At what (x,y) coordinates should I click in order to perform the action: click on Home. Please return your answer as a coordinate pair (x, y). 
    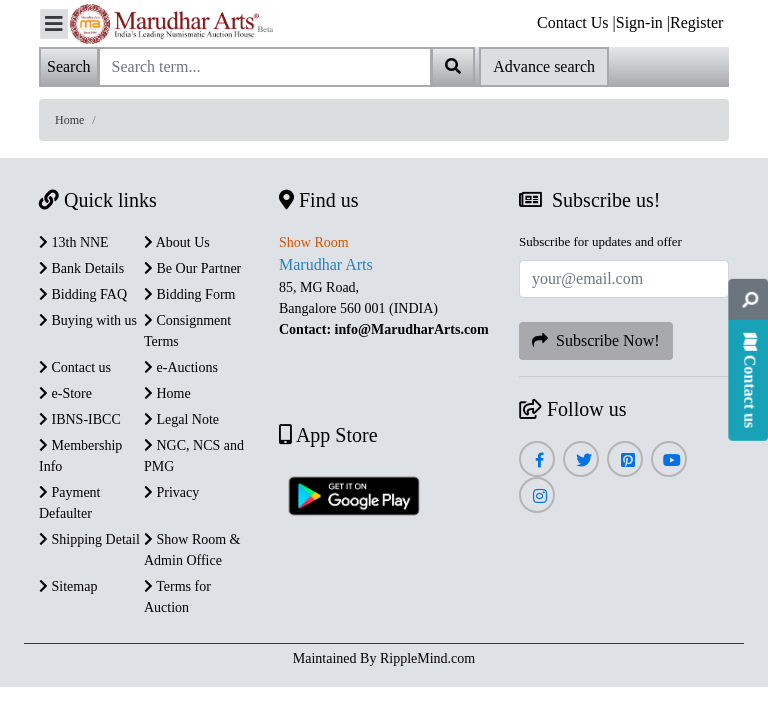
    Looking at the image, I should click on (69, 120).